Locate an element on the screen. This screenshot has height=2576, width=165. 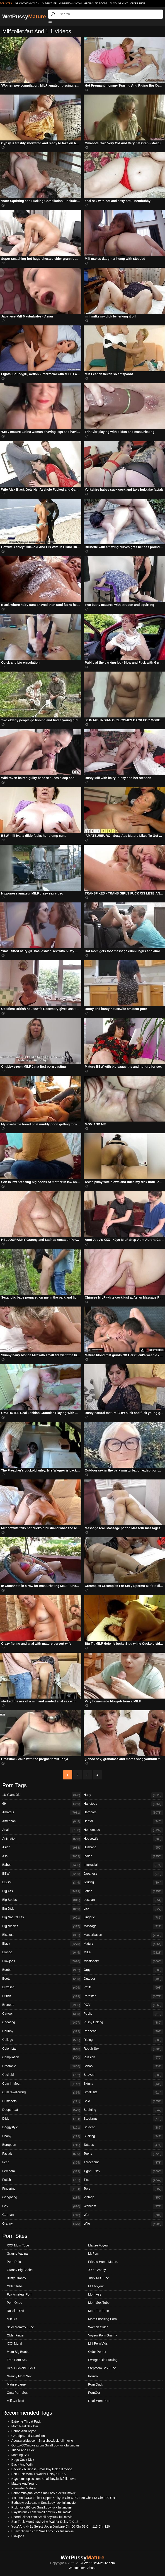
Toys is located at coordinates (123, 2189).